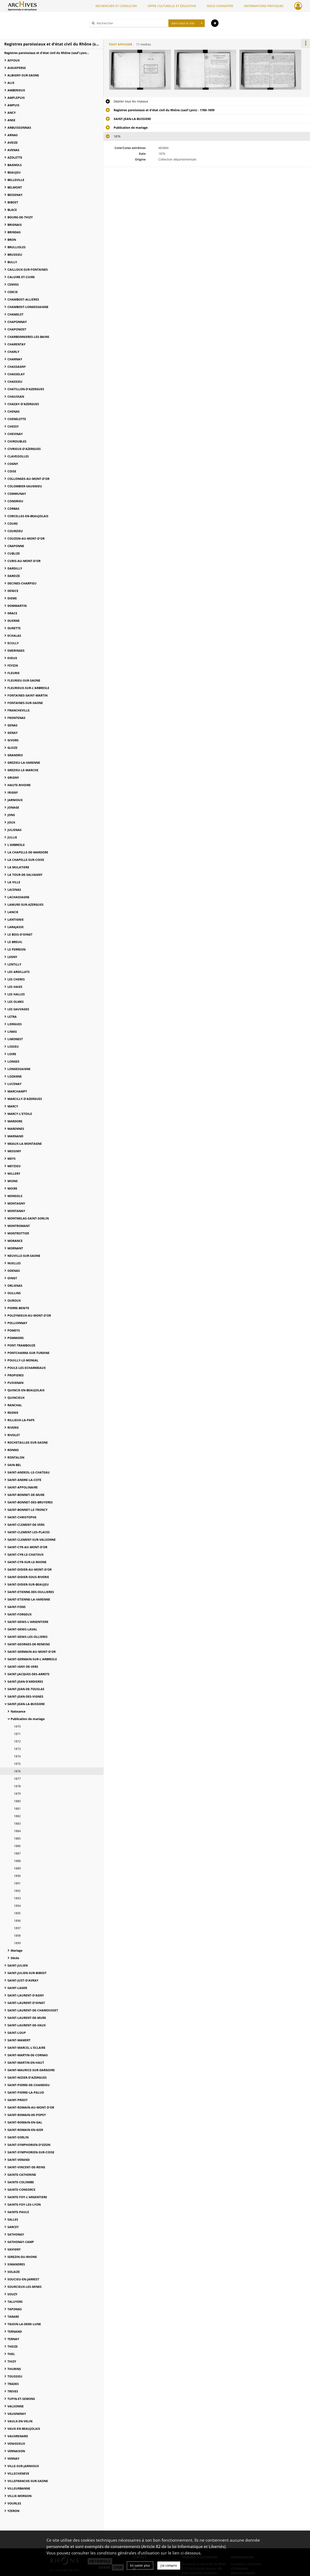  I want to click on THEIZE, so click(12, 2346).